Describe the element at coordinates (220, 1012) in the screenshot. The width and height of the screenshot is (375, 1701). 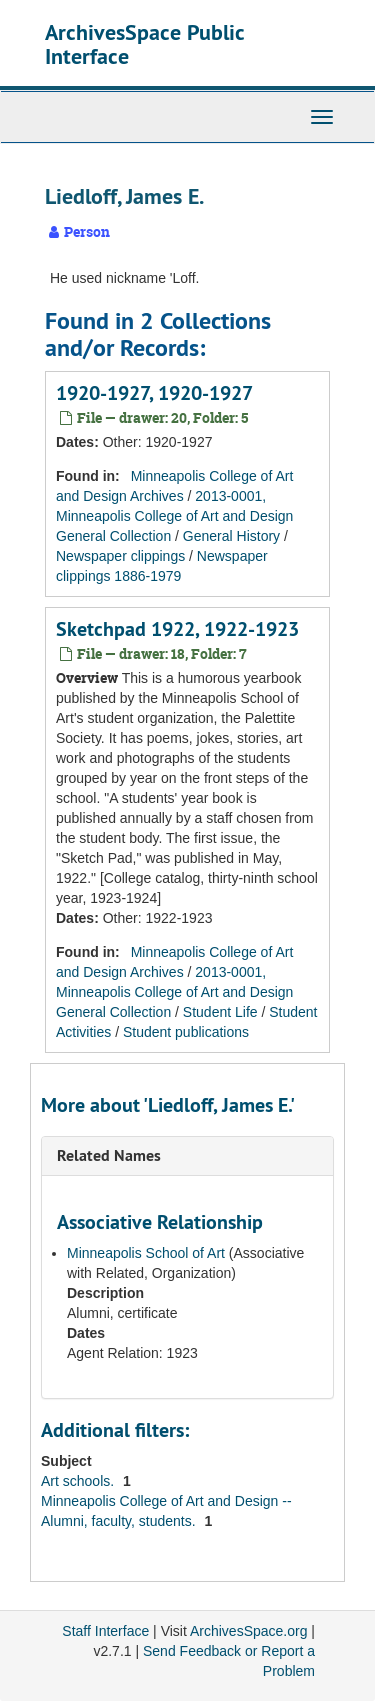
I see `Student Life` at that location.